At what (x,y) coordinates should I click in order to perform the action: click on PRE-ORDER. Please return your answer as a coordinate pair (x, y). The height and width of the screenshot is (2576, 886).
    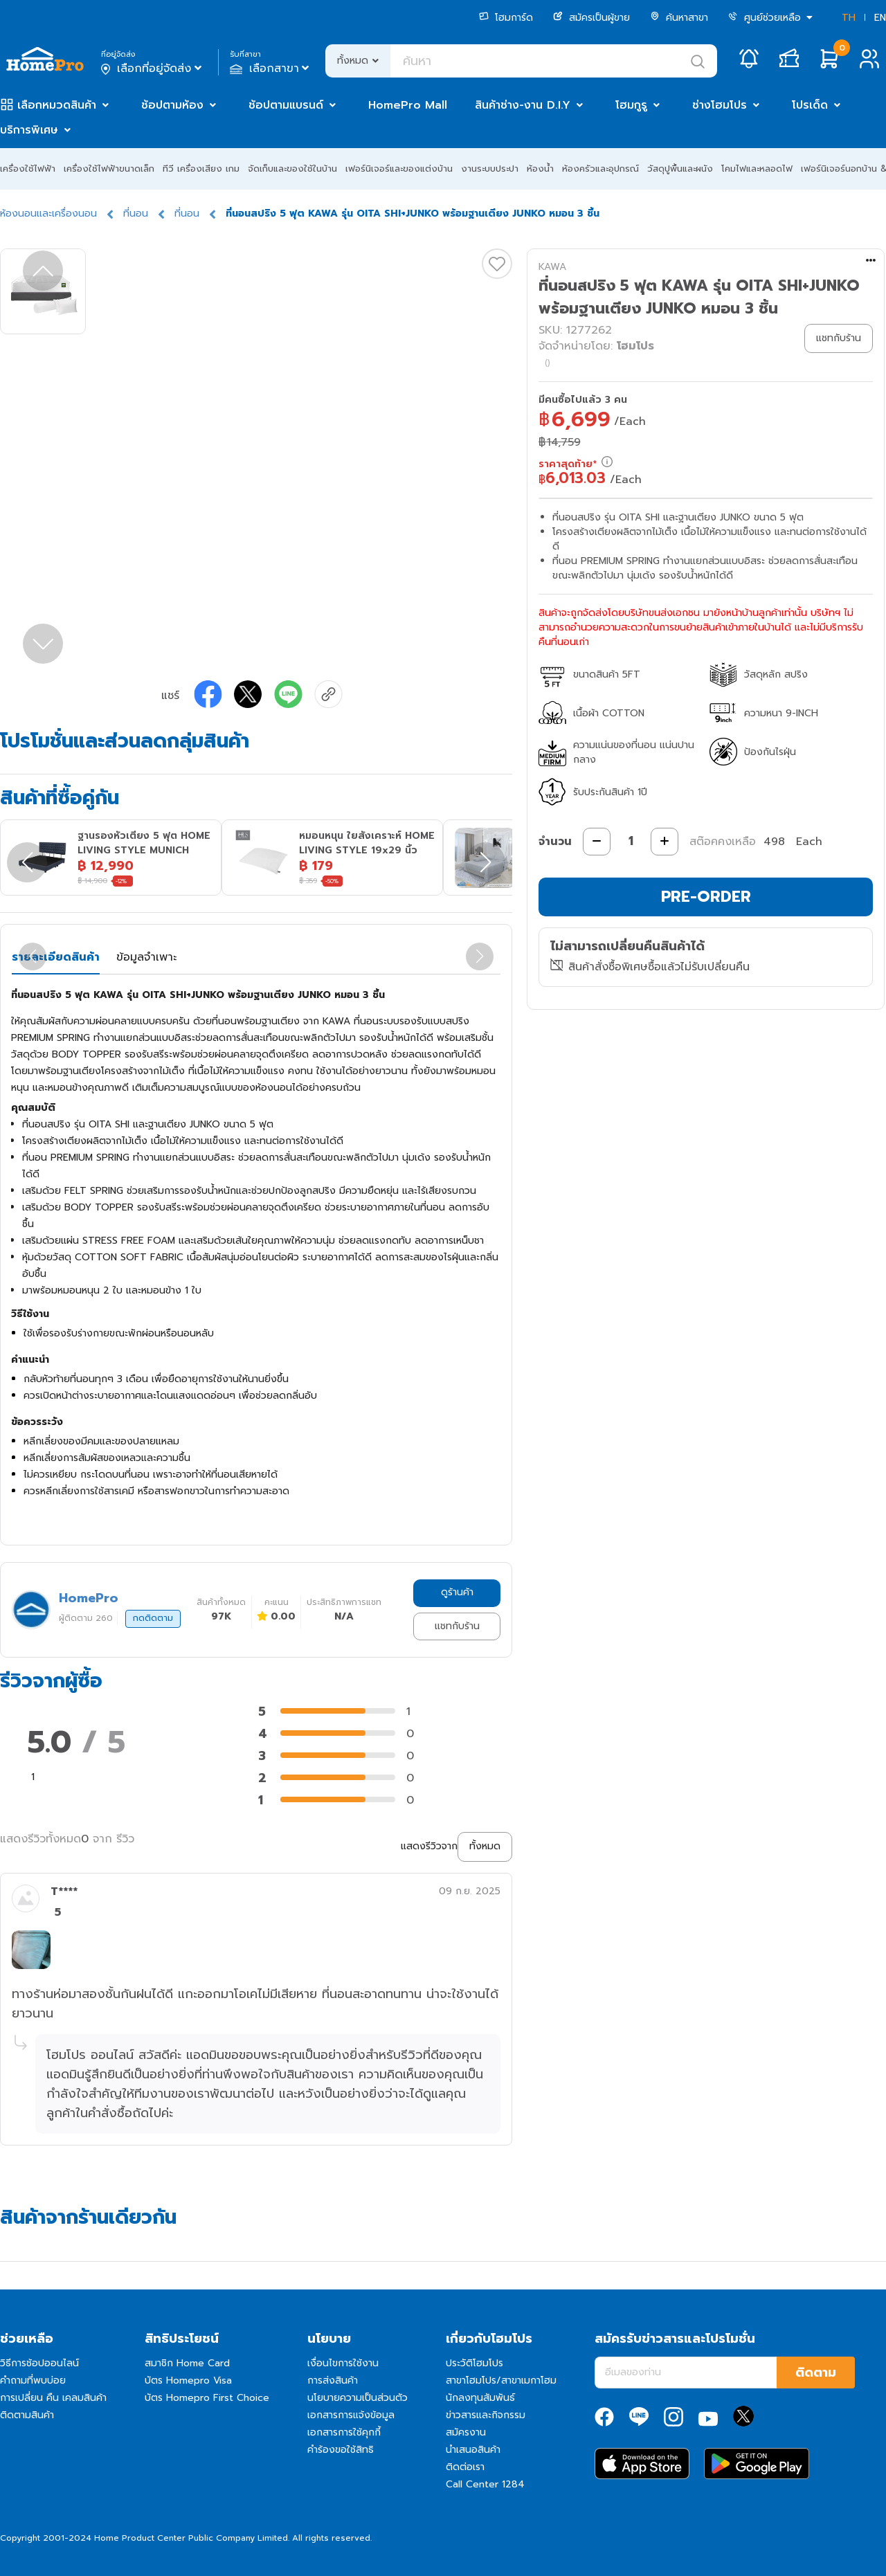
    Looking at the image, I should click on (706, 896).